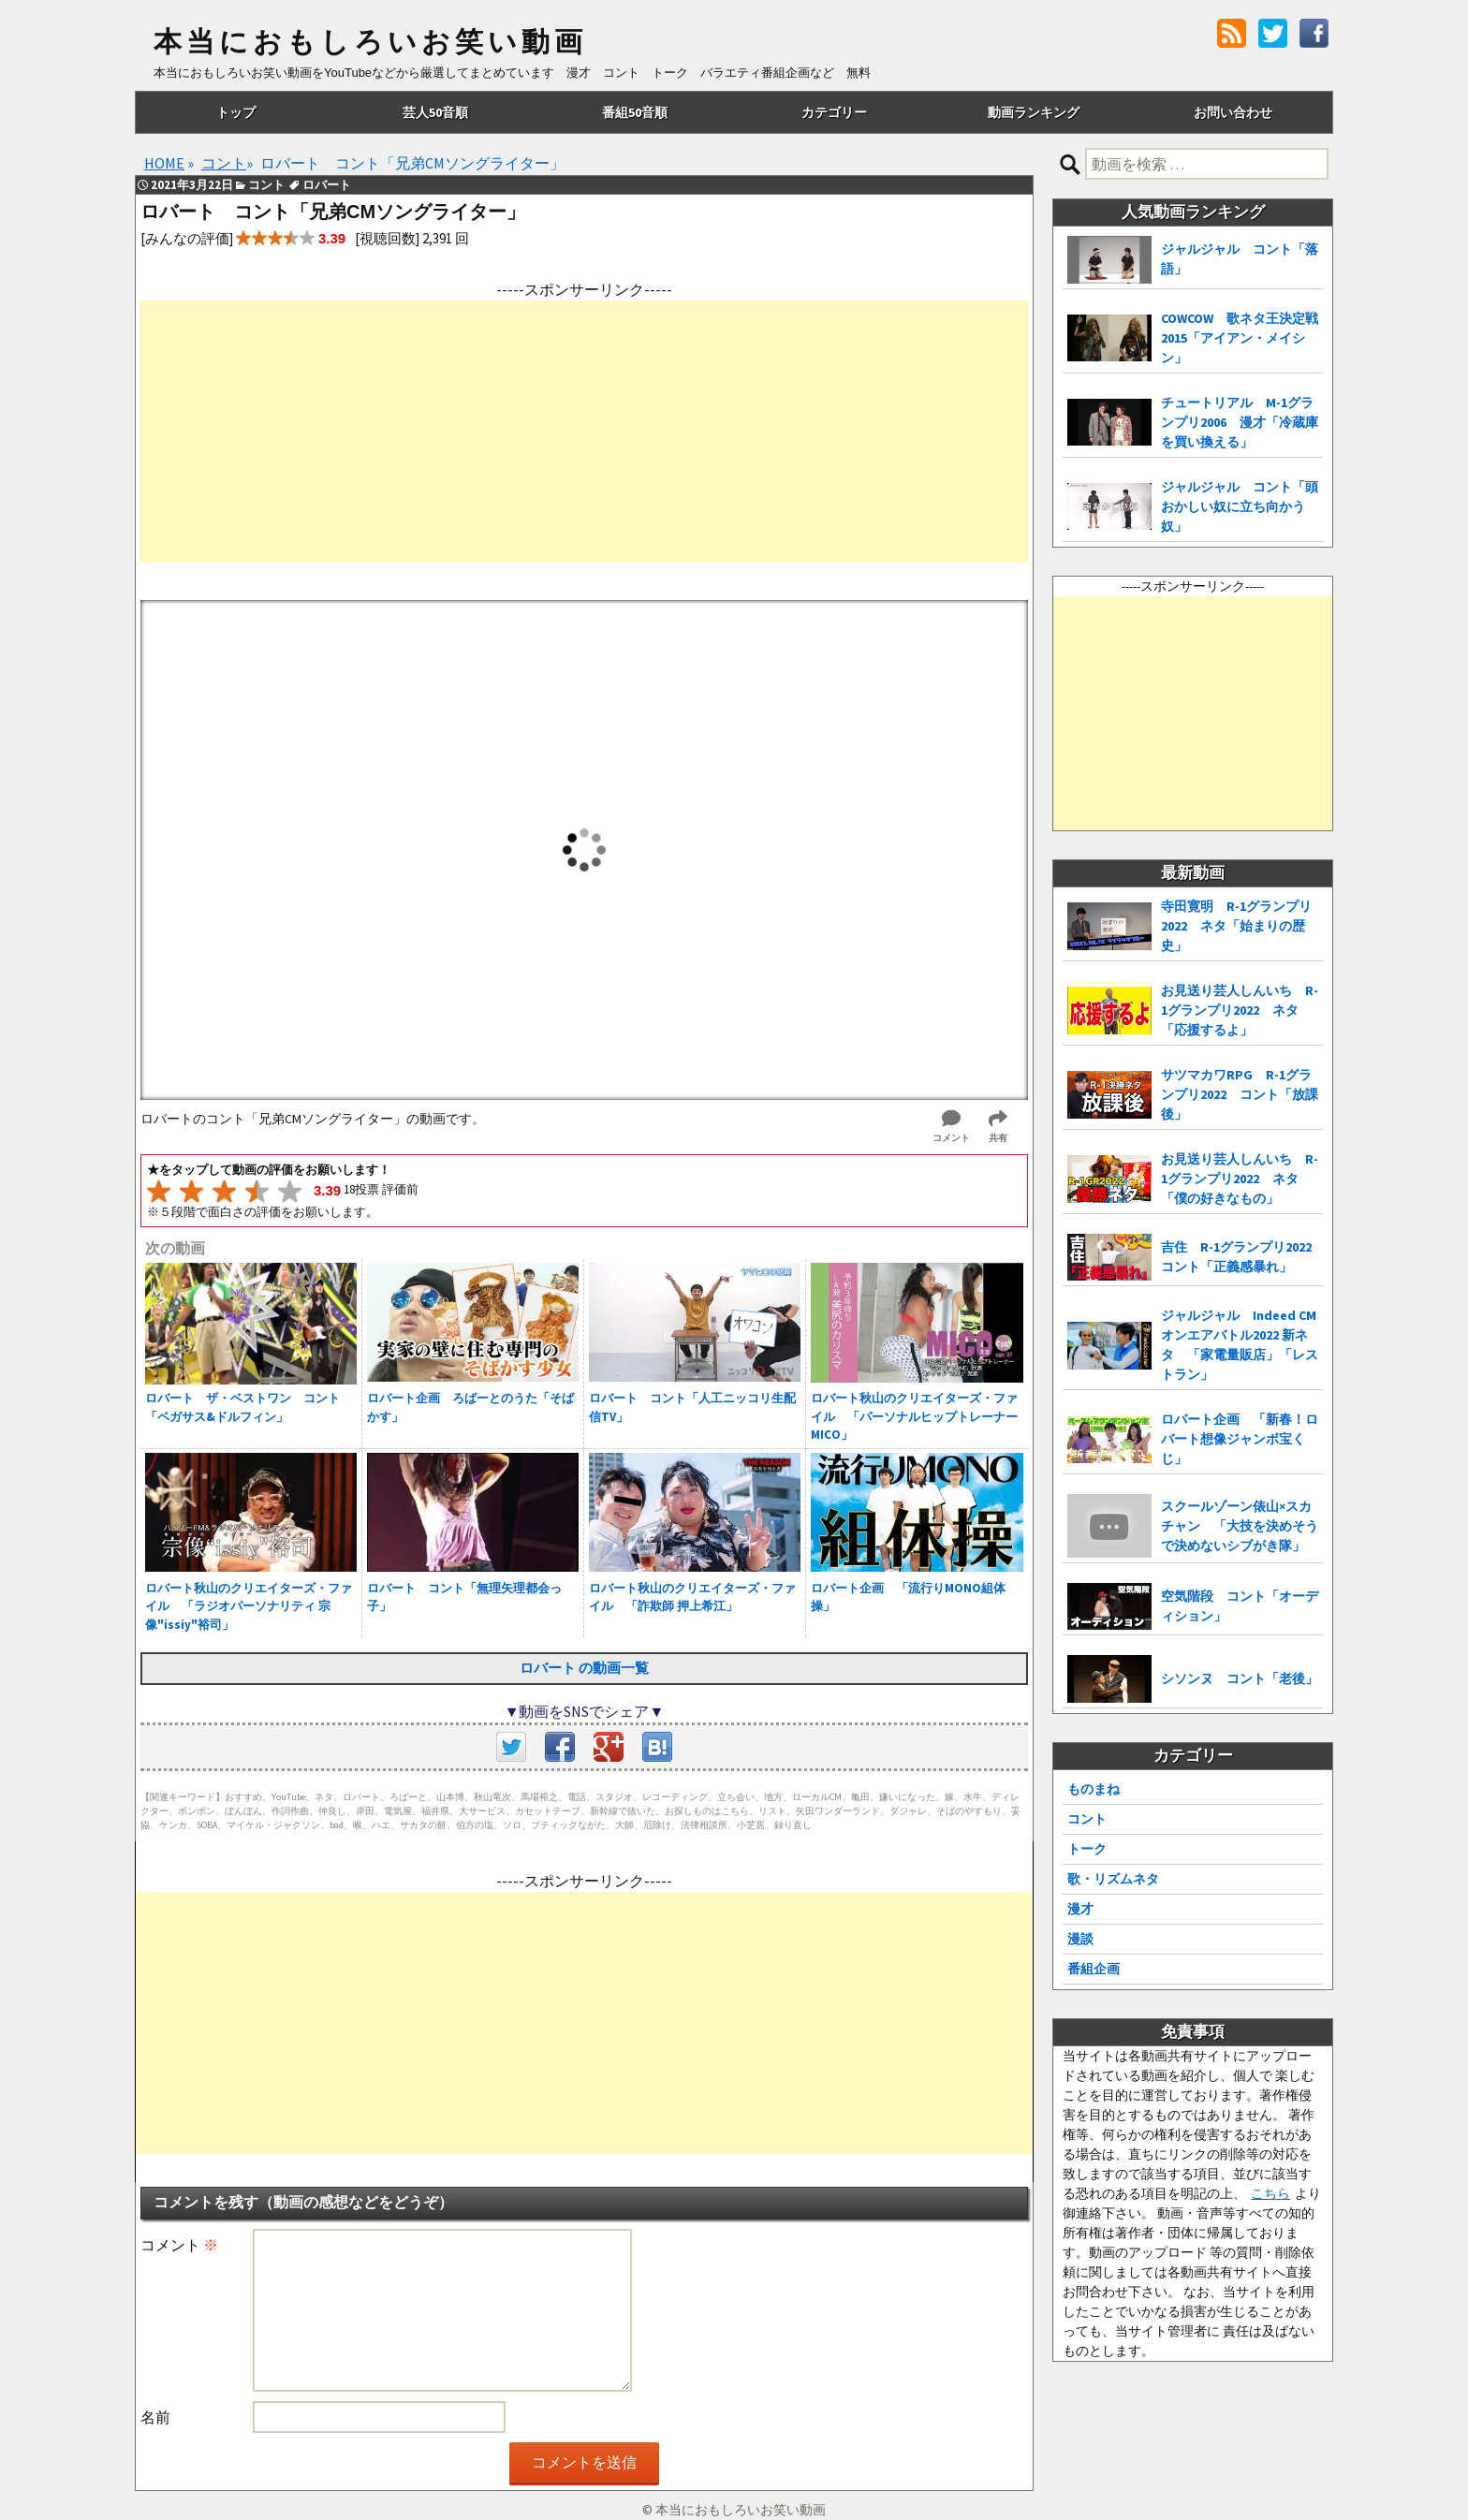  What do you see at coordinates (1080, 1908) in the screenshot?
I see `漫才` at bounding box center [1080, 1908].